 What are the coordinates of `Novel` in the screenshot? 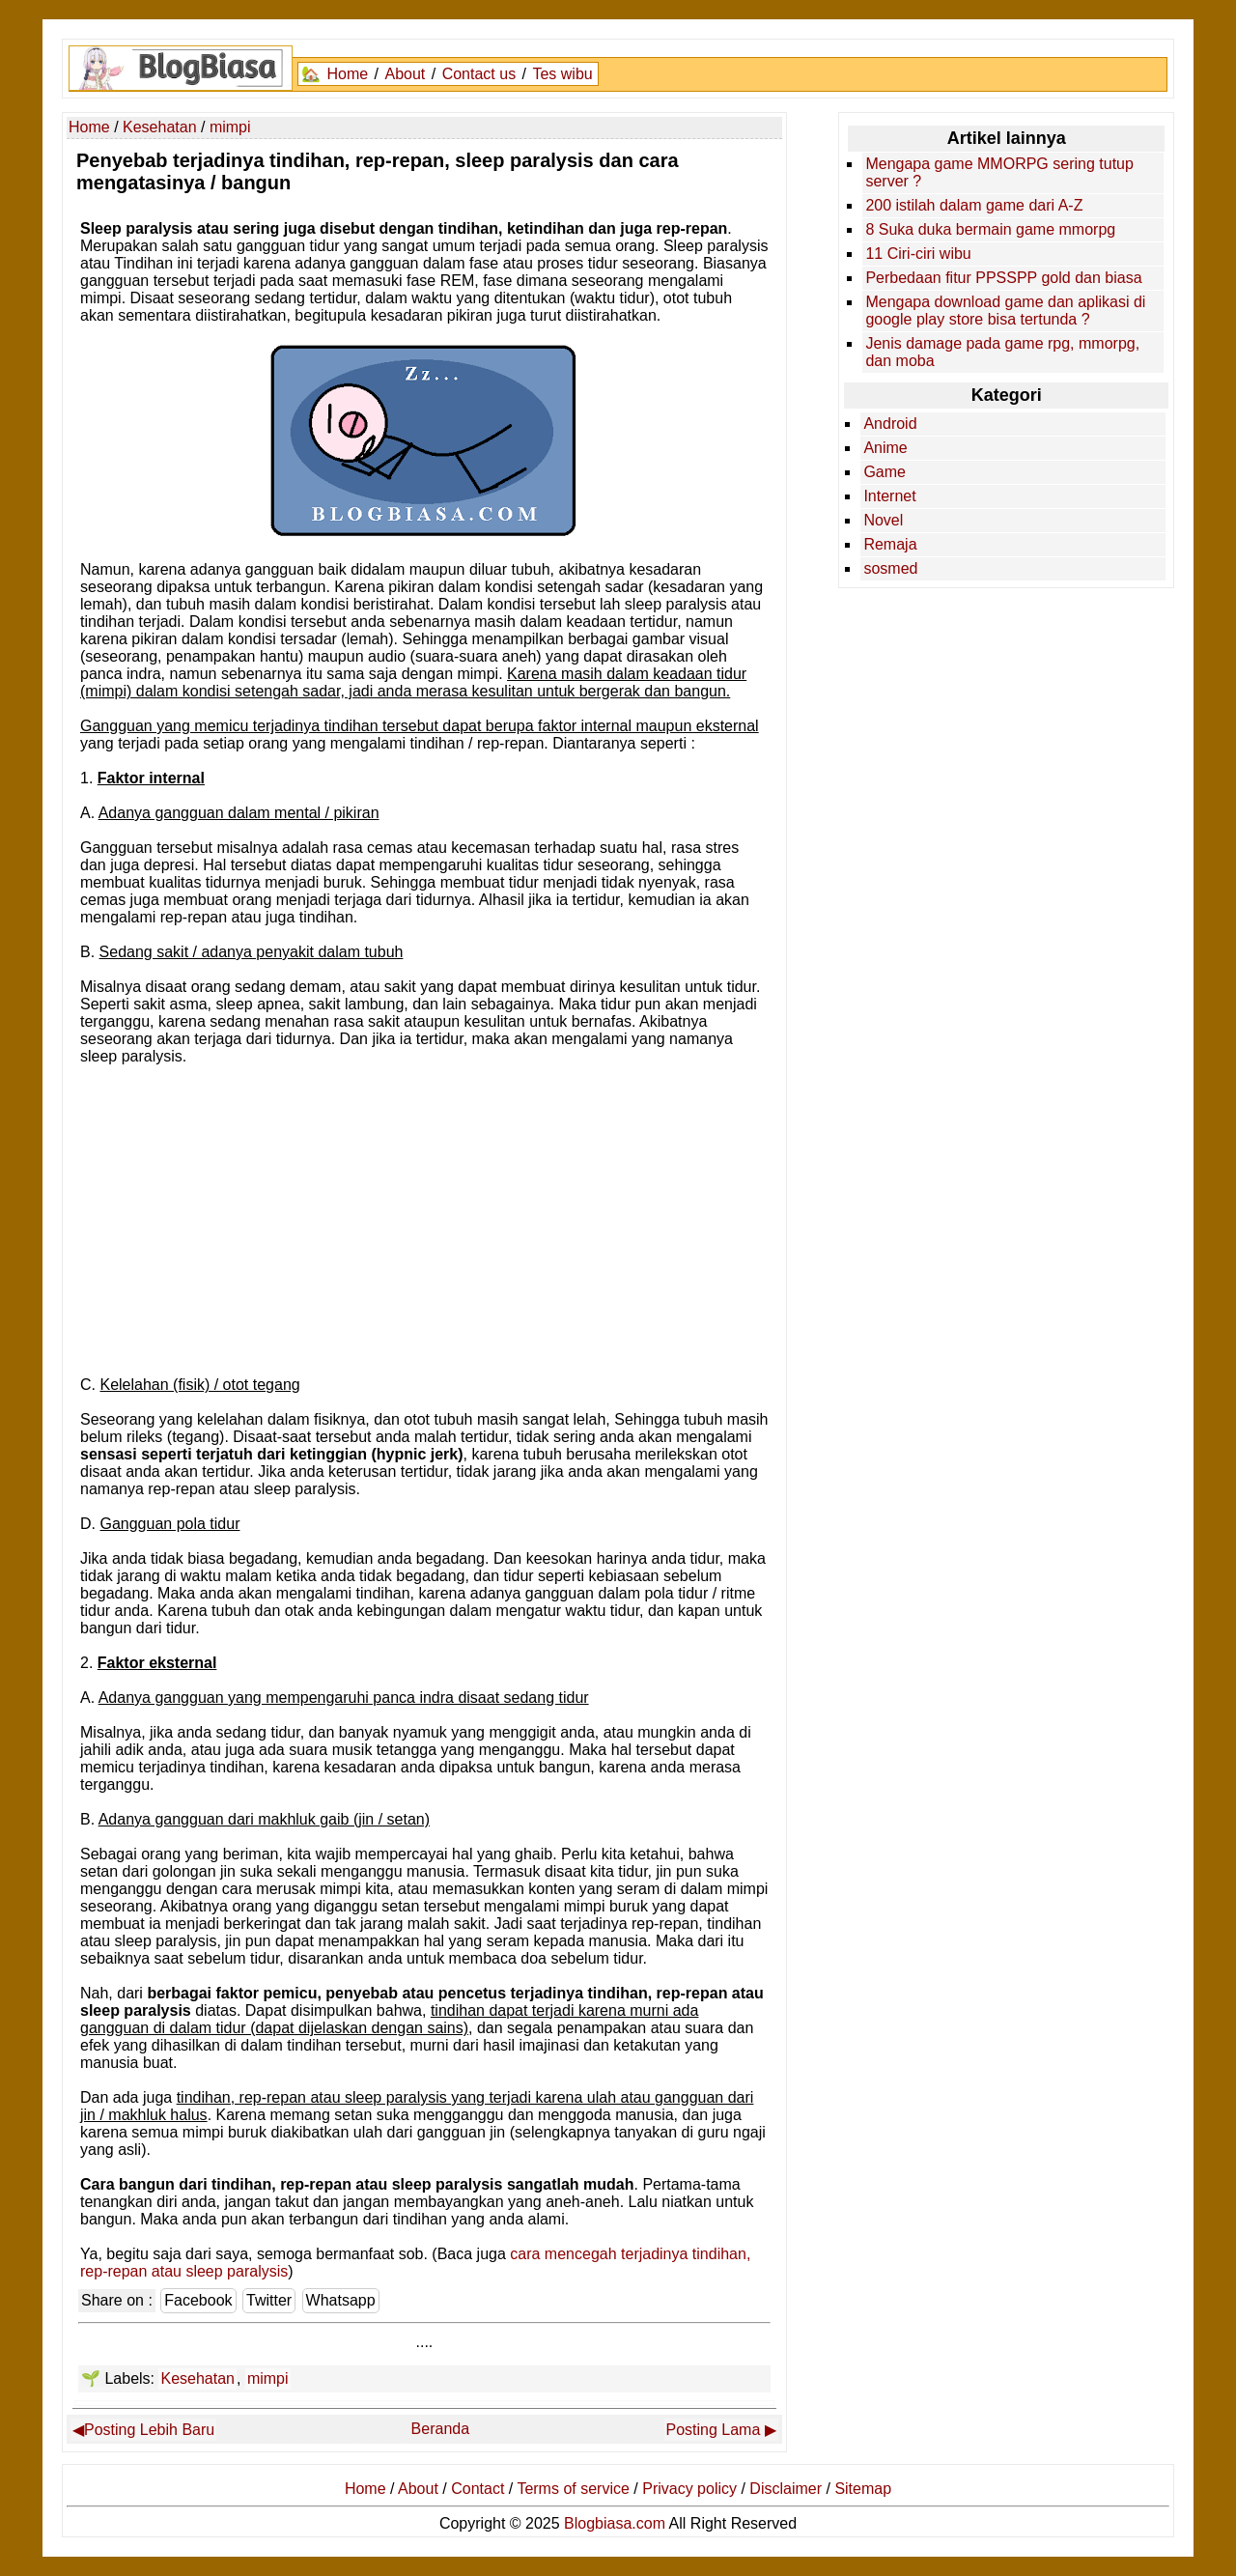 It's located at (883, 520).